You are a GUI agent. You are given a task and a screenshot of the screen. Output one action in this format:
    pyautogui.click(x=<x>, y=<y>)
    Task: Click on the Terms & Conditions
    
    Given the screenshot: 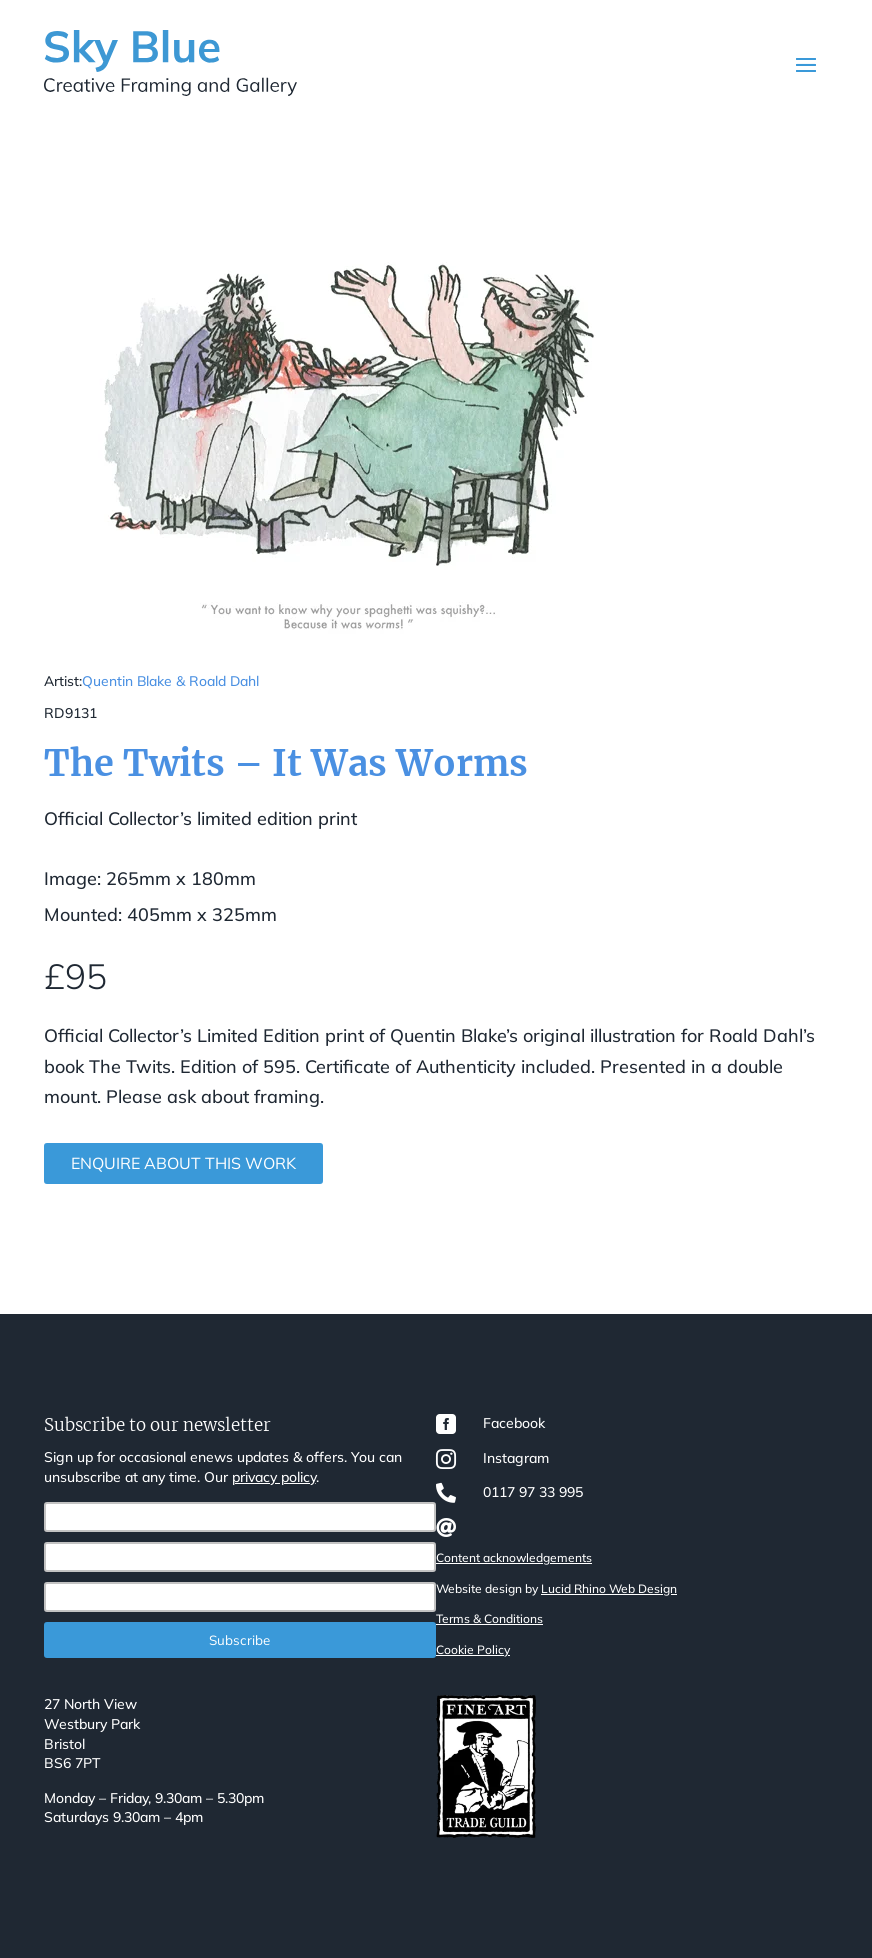 What is the action you would take?
    pyautogui.click(x=489, y=1618)
    